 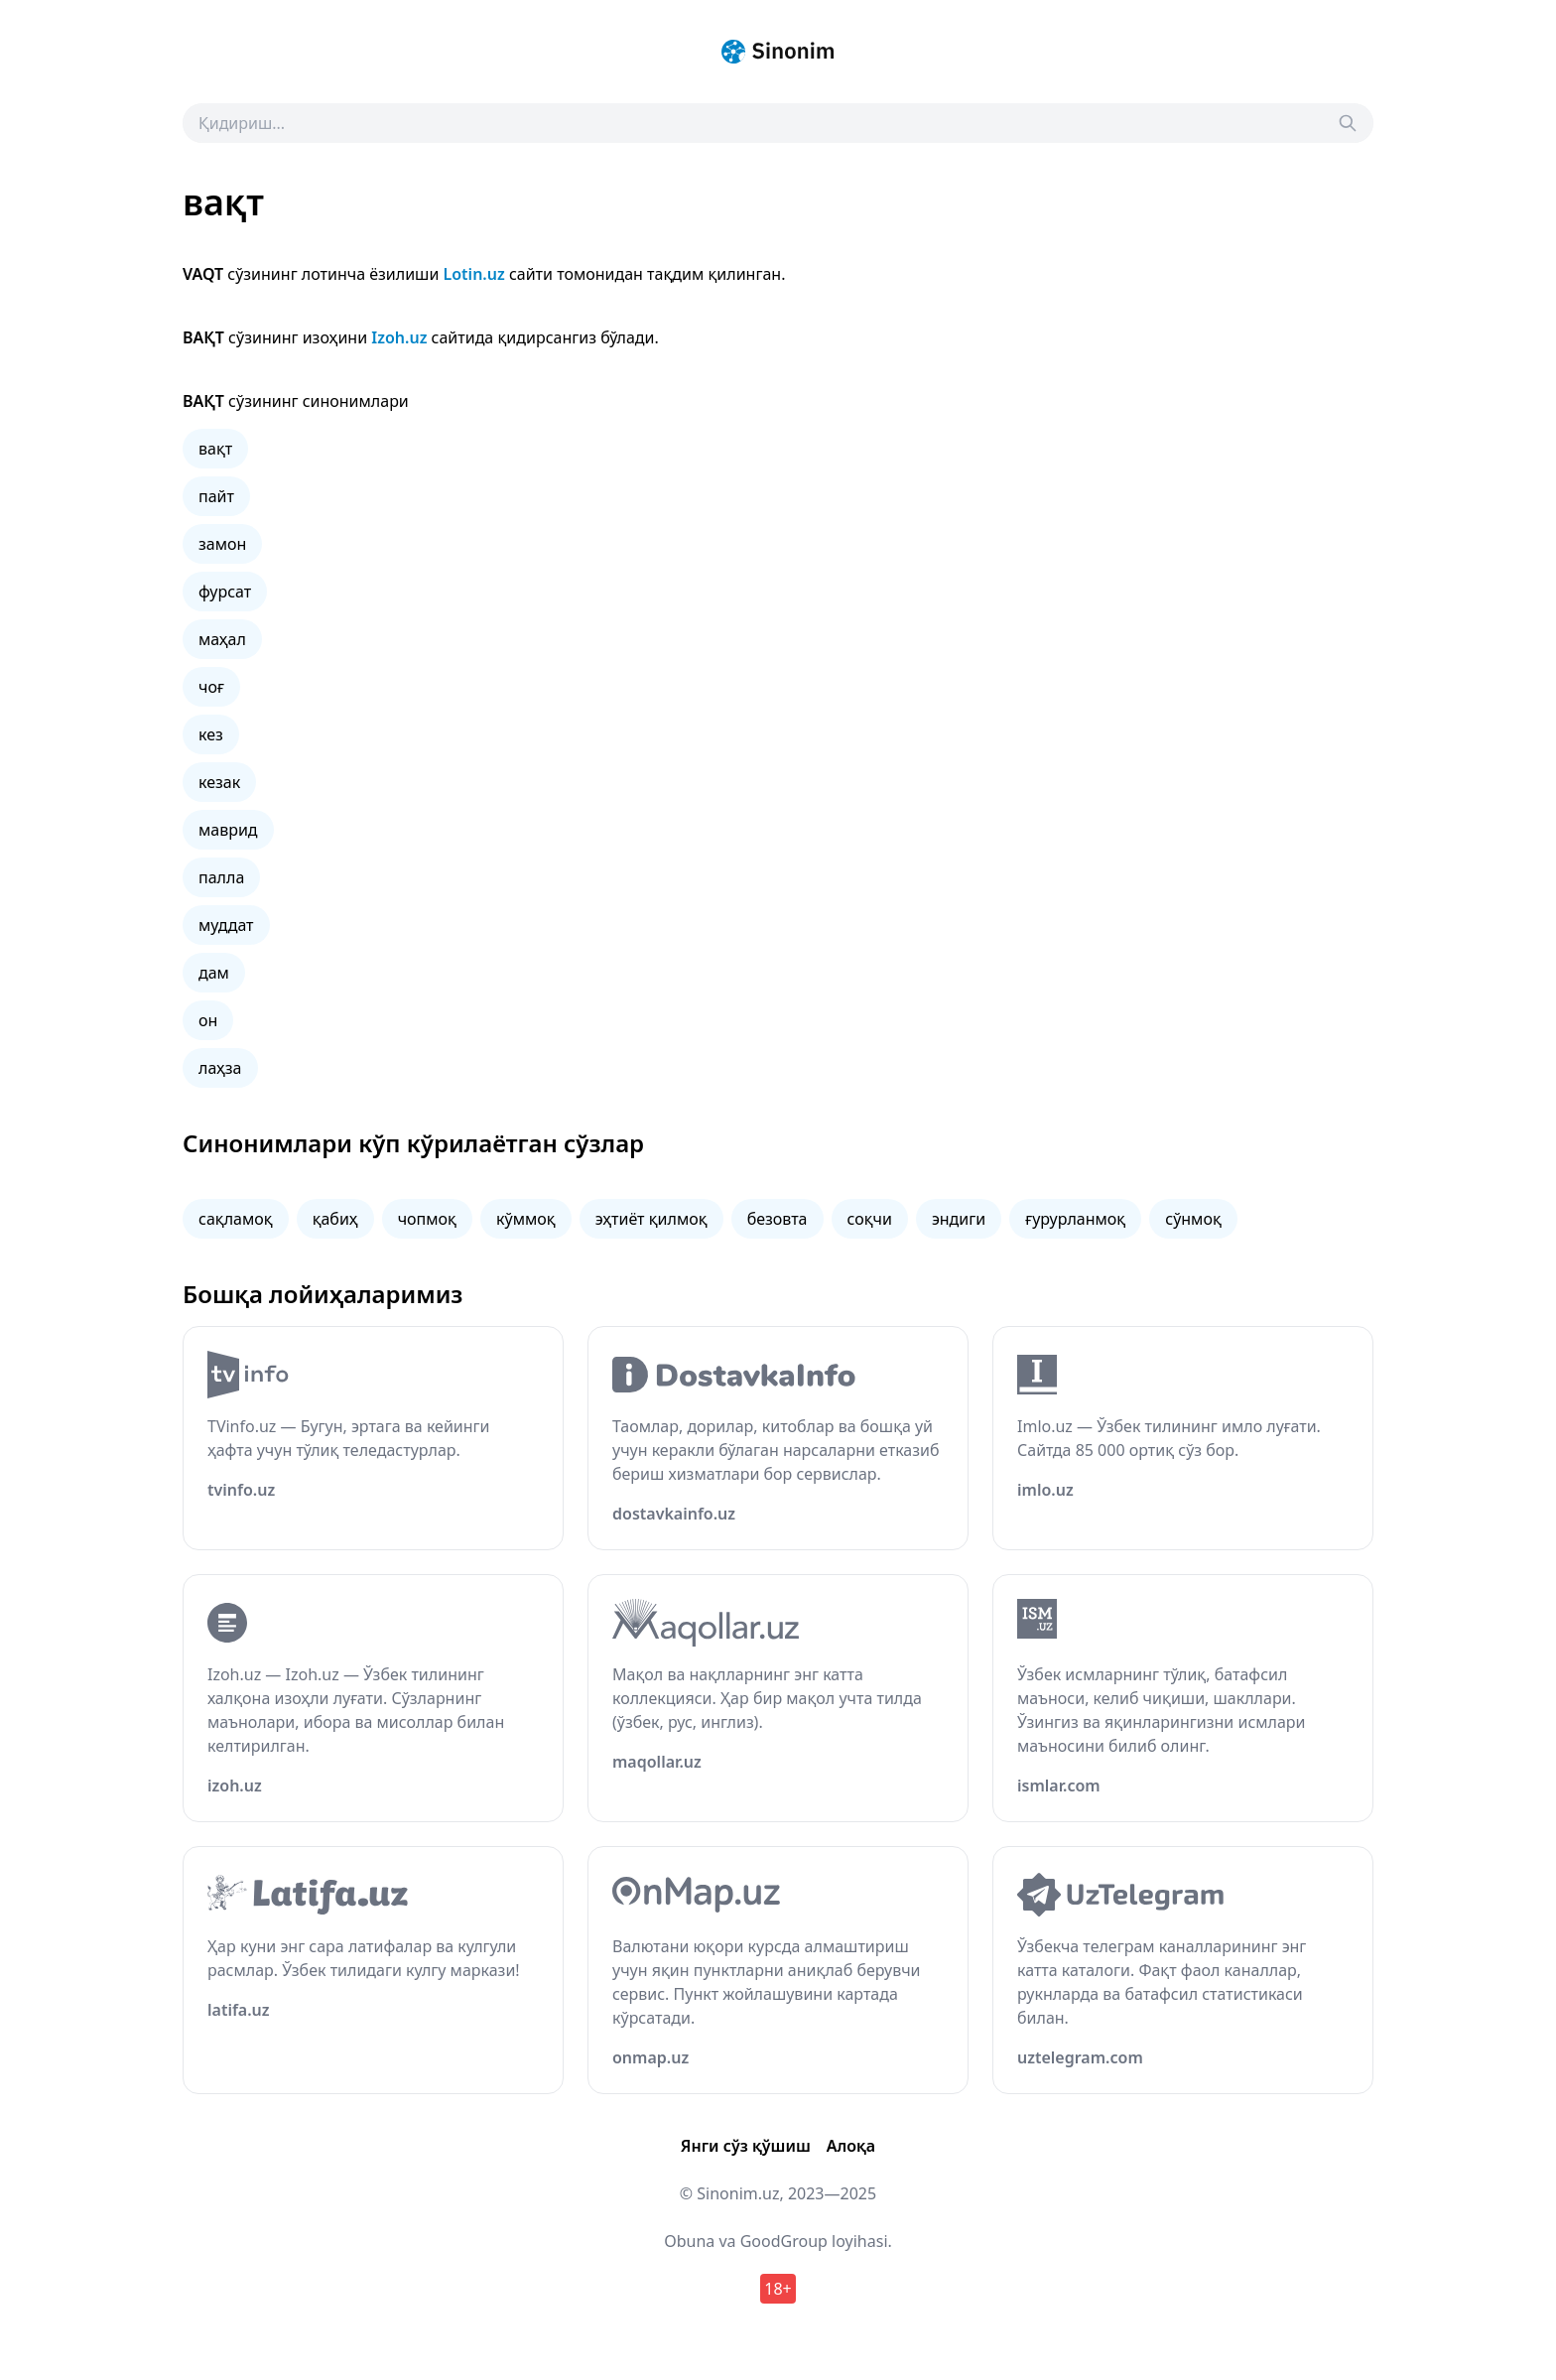 What do you see at coordinates (1075, 1219) in the screenshot?
I see `ғурурланмоқ` at bounding box center [1075, 1219].